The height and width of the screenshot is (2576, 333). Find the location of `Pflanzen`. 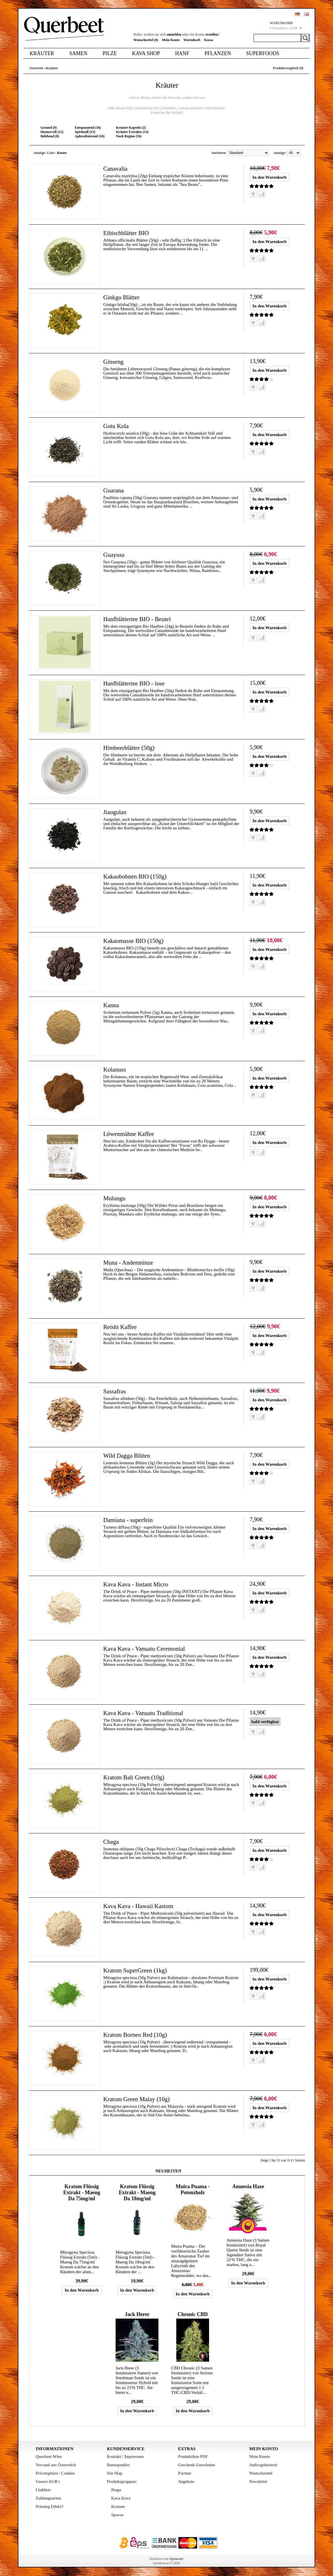

Pflanzen is located at coordinates (217, 53).